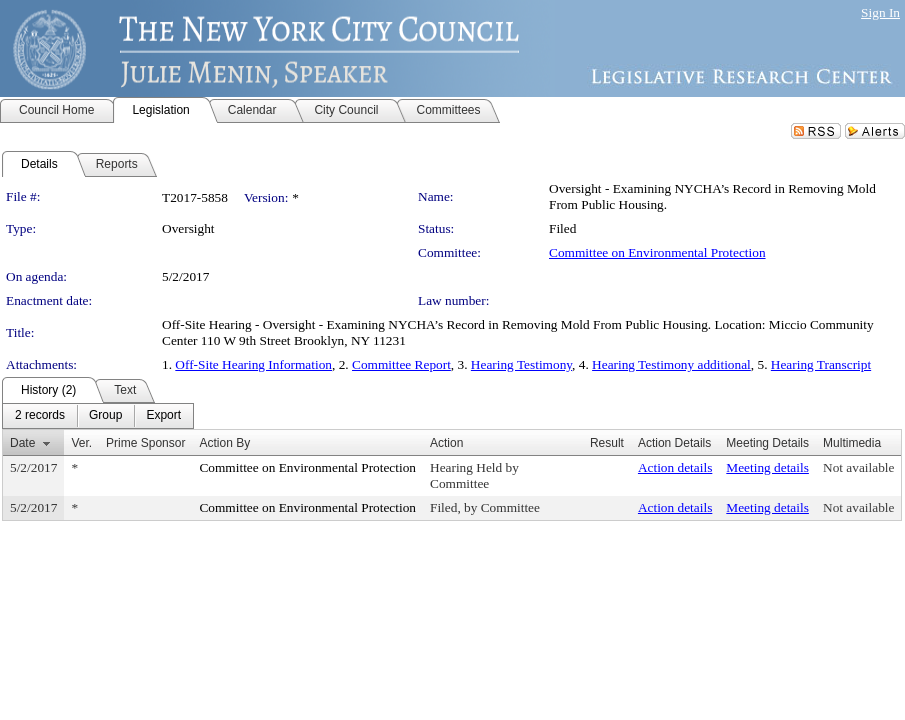 The image size is (905, 720). I want to click on Action, so click(446, 443).